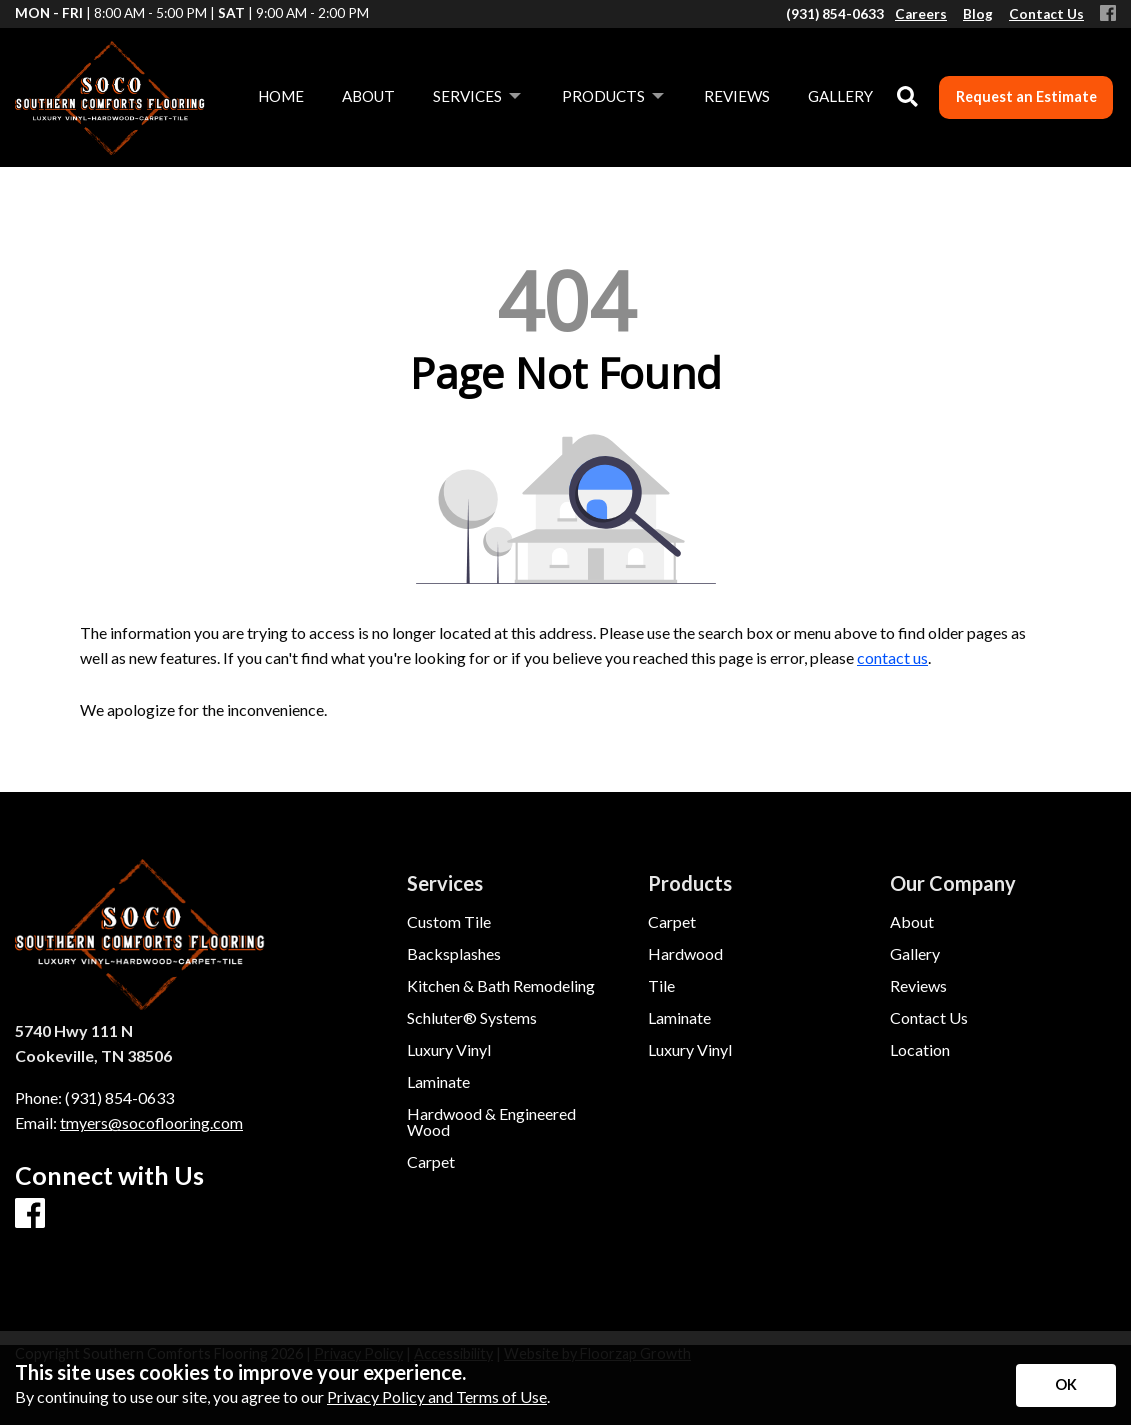 Image resolution: width=1131 pixels, height=1425 pixels. What do you see at coordinates (915, 954) in the screenshot?
I see `Gallery` at bounding box center [915, 954].